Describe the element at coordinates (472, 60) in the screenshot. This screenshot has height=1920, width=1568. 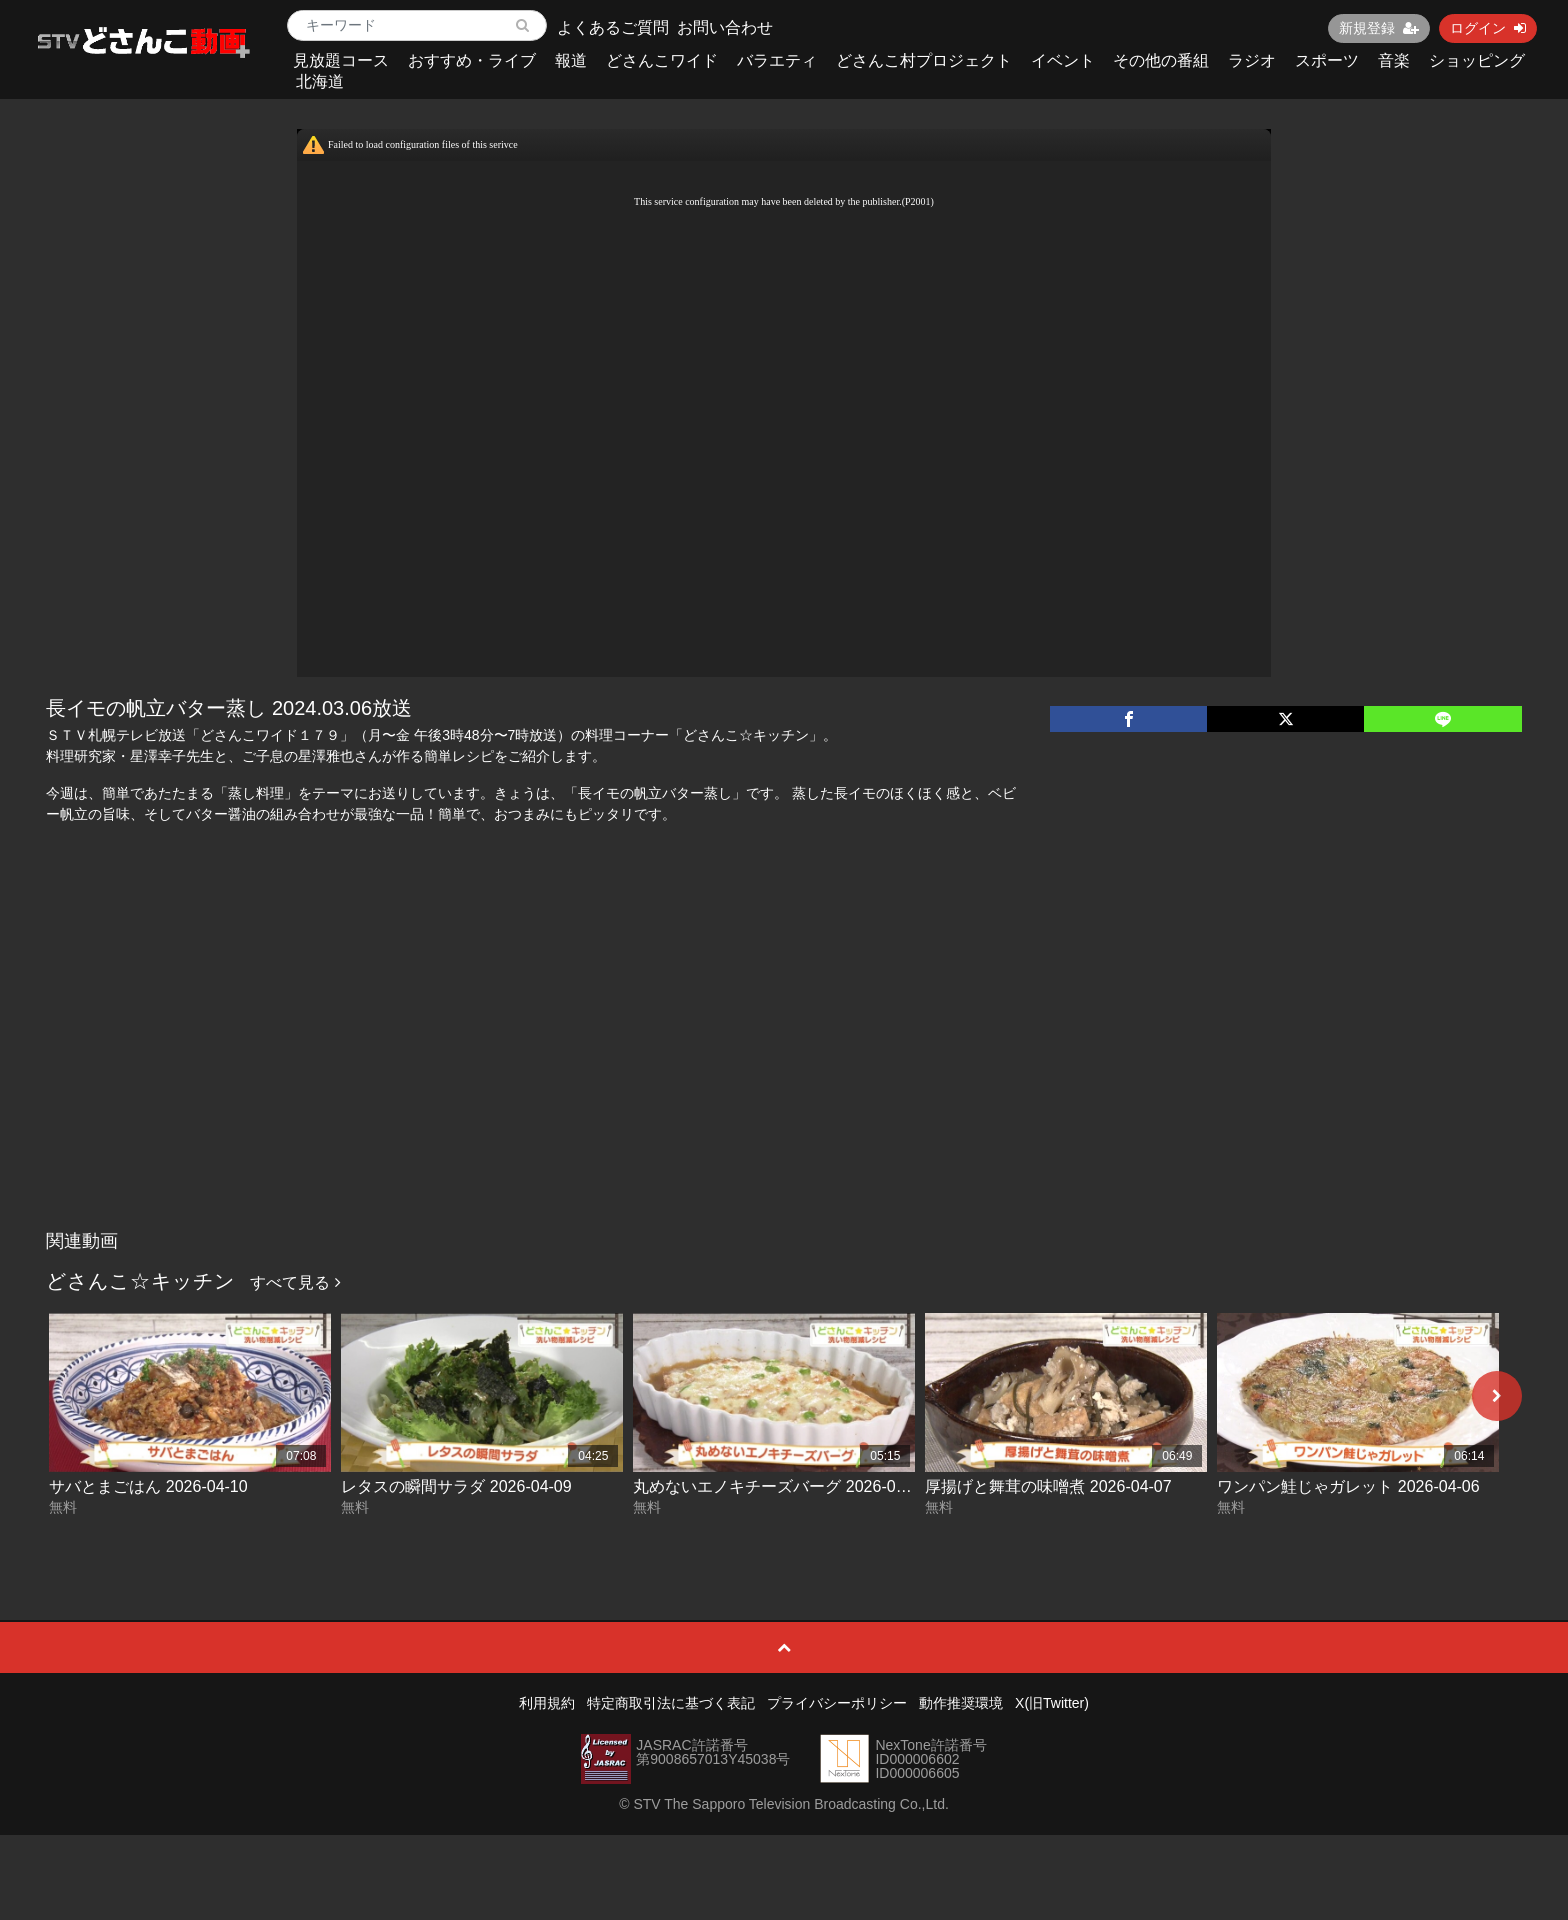
I see `おすすめ・ライブ` at that location.